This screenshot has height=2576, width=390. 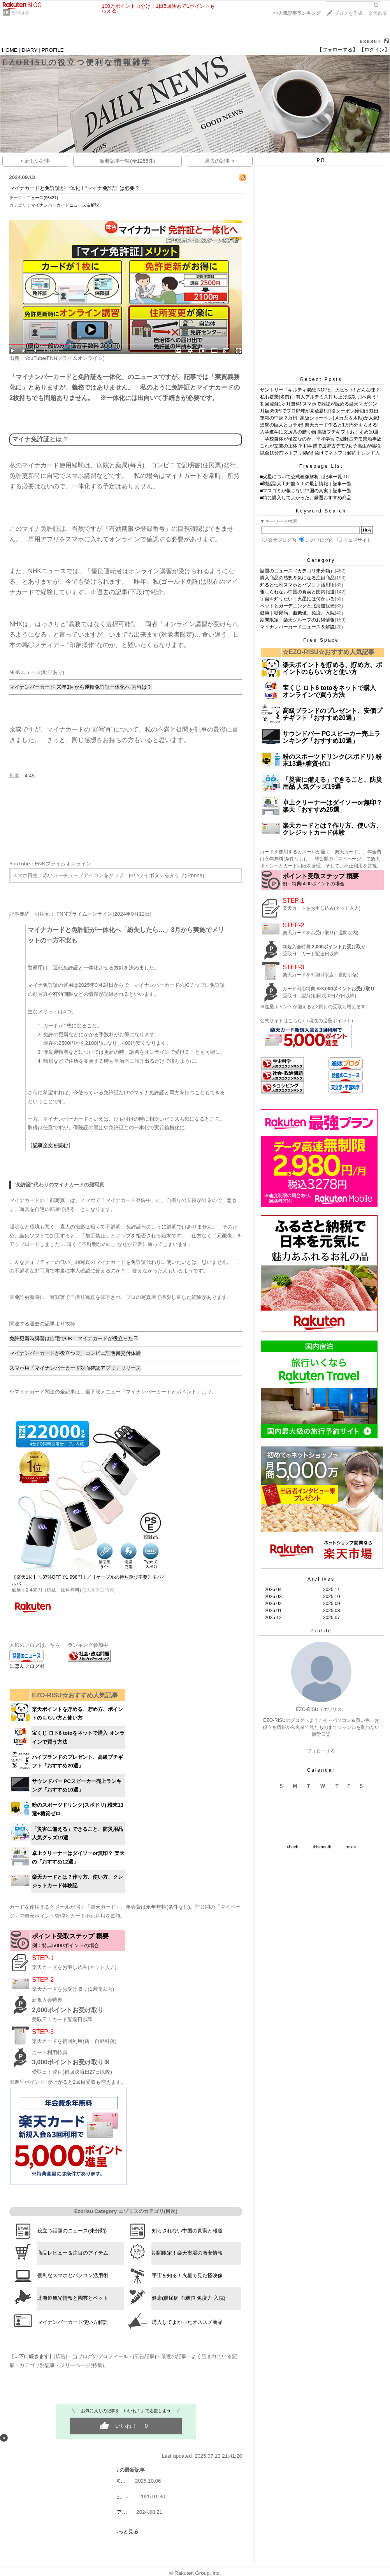 What do you see at coordinates (10, 50) in the screenshot?
I see `HOME` at bounding box center [10, 50].